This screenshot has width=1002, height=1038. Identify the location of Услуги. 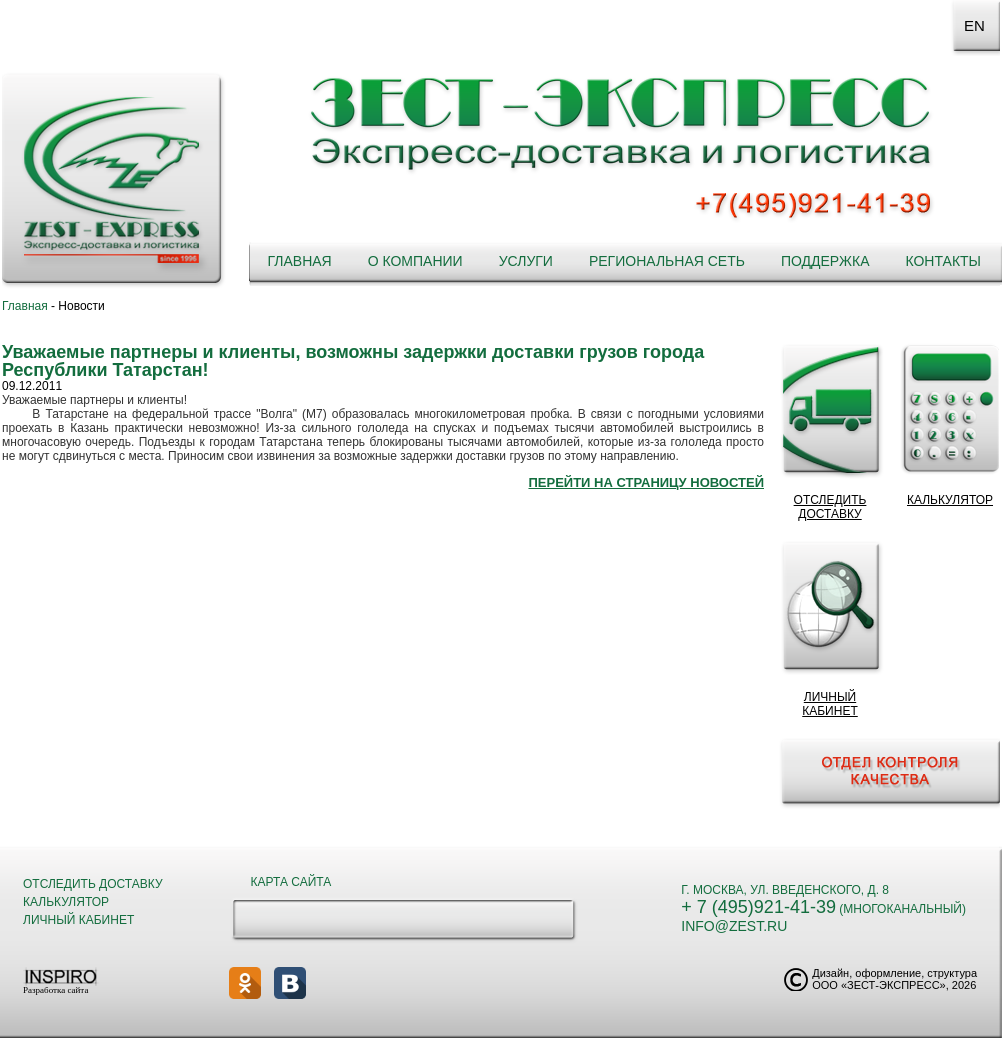
(526, 261).